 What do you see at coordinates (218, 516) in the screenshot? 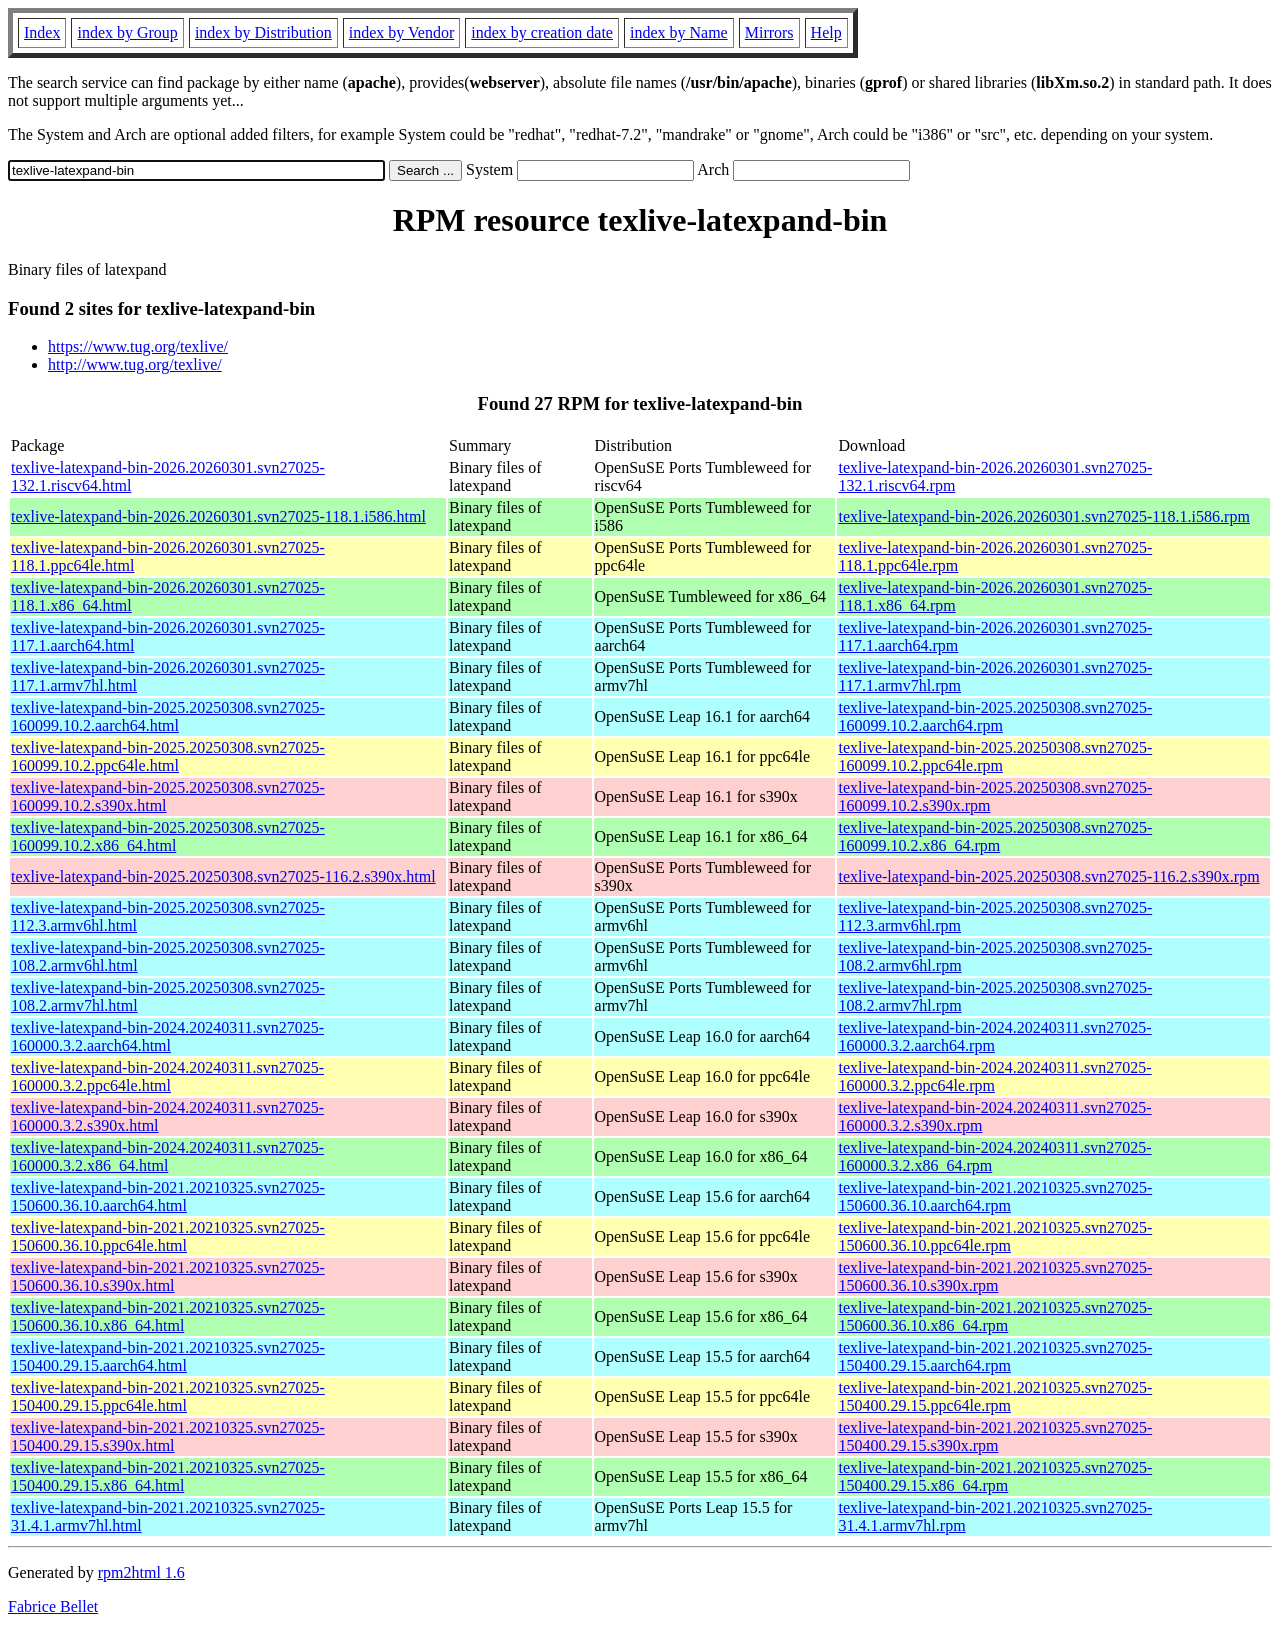
I see `texlive-latexpand-bin-2026.20260301.svn27025-118.1.i586.html` at bounding box center [218, 516].